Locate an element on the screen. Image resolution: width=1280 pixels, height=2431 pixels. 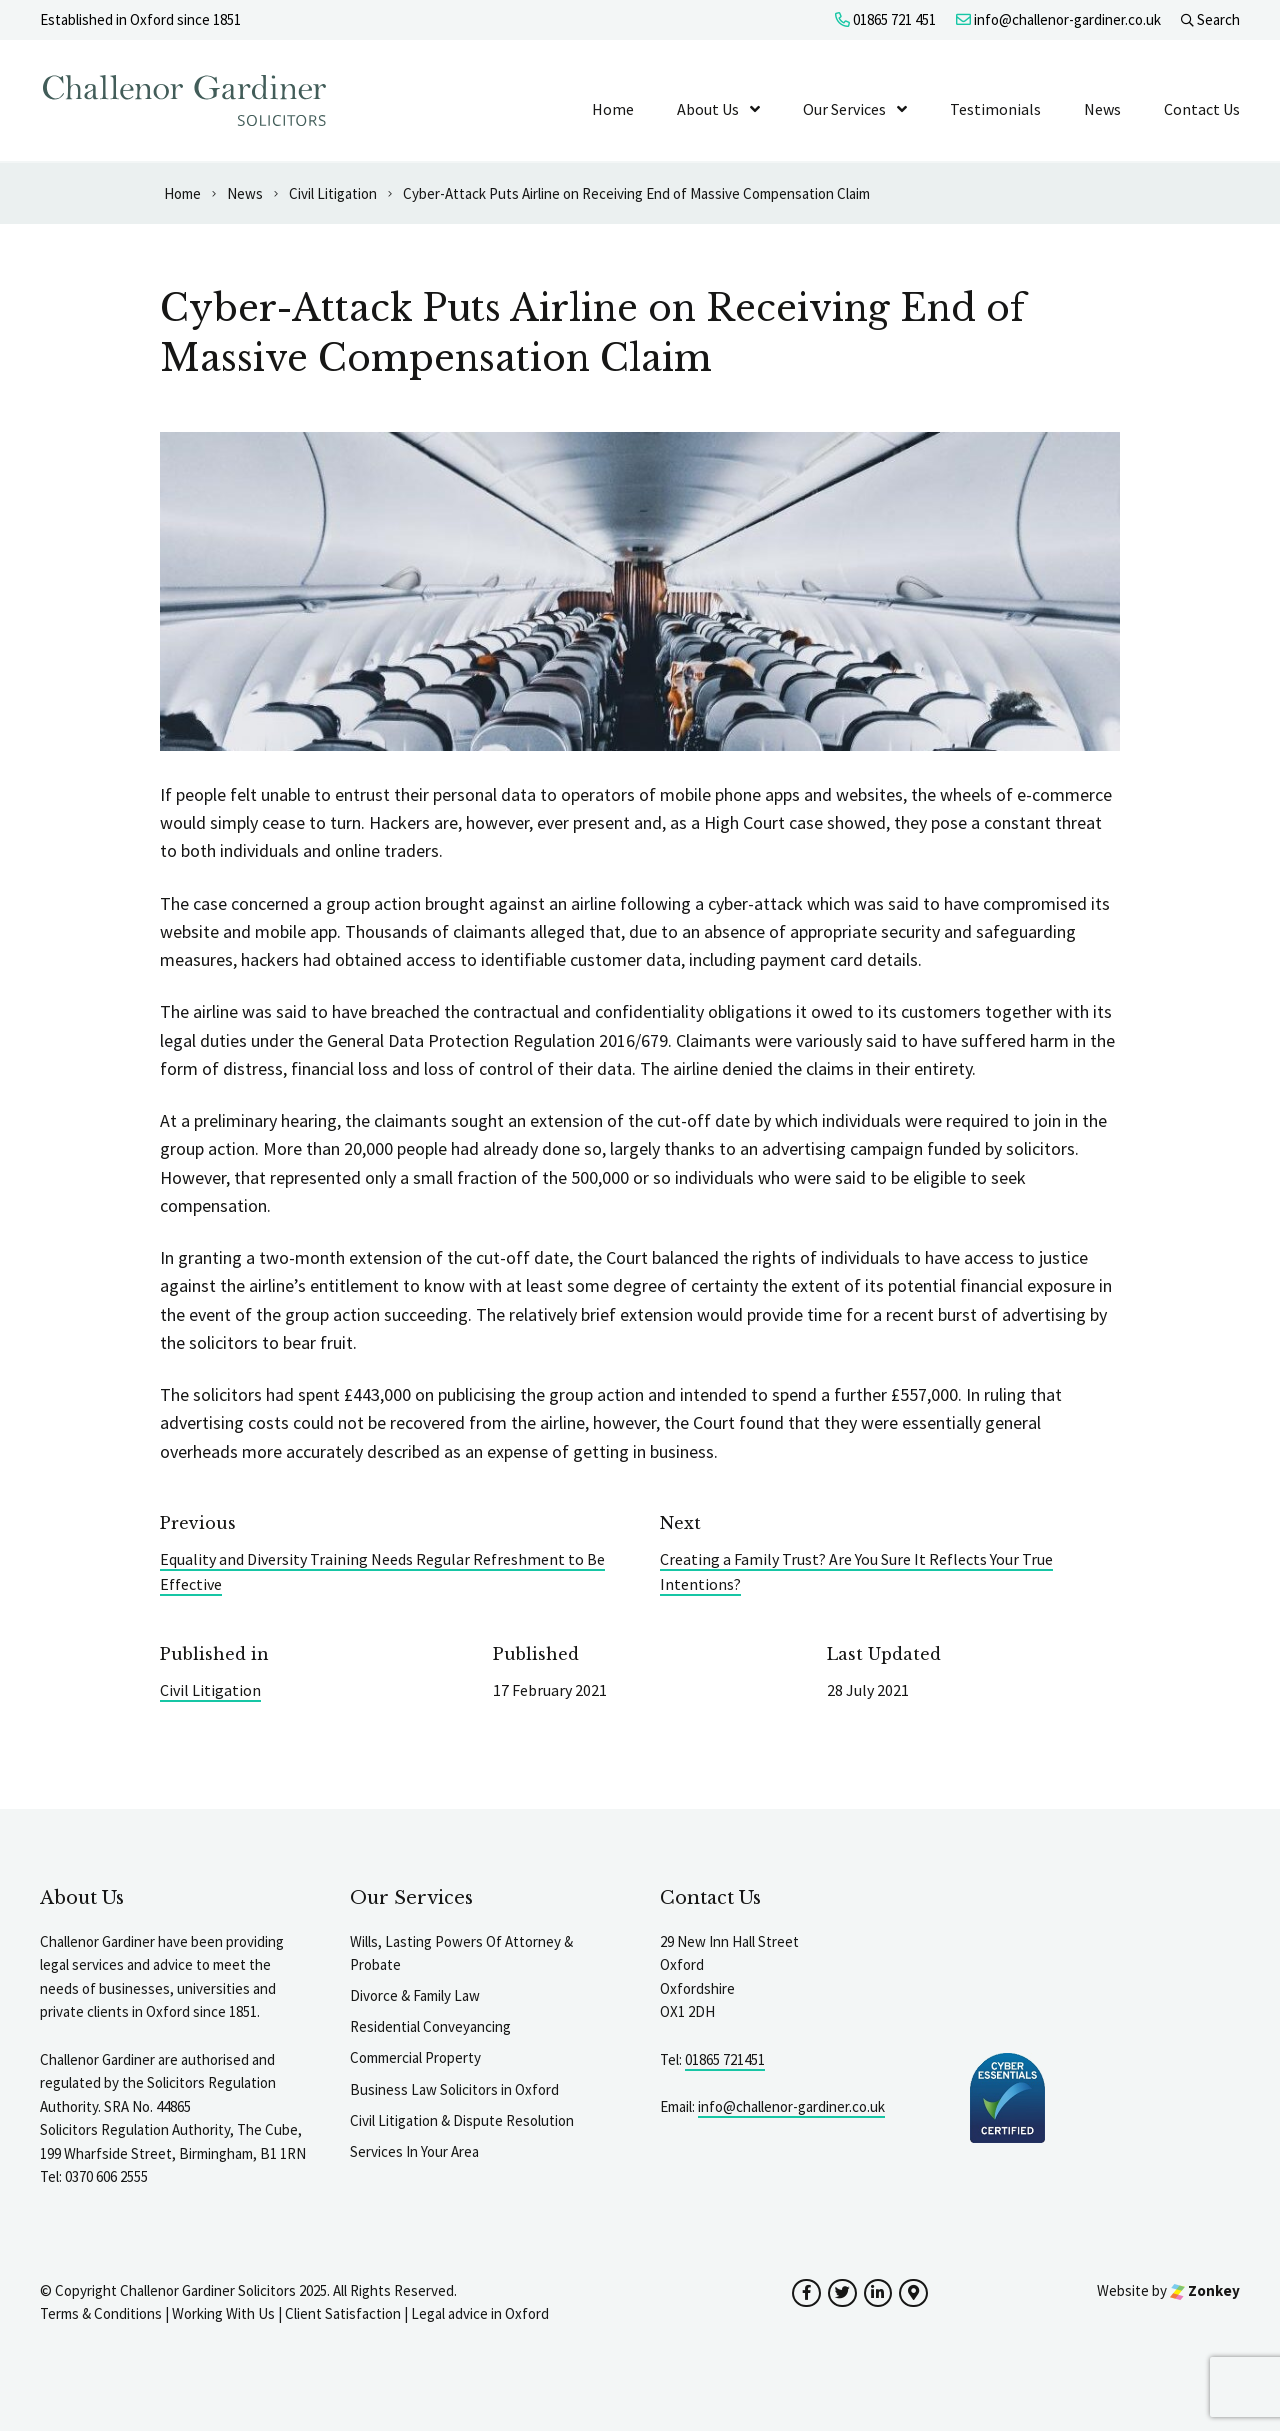
Testimonials is located at coordinates (995, 109).